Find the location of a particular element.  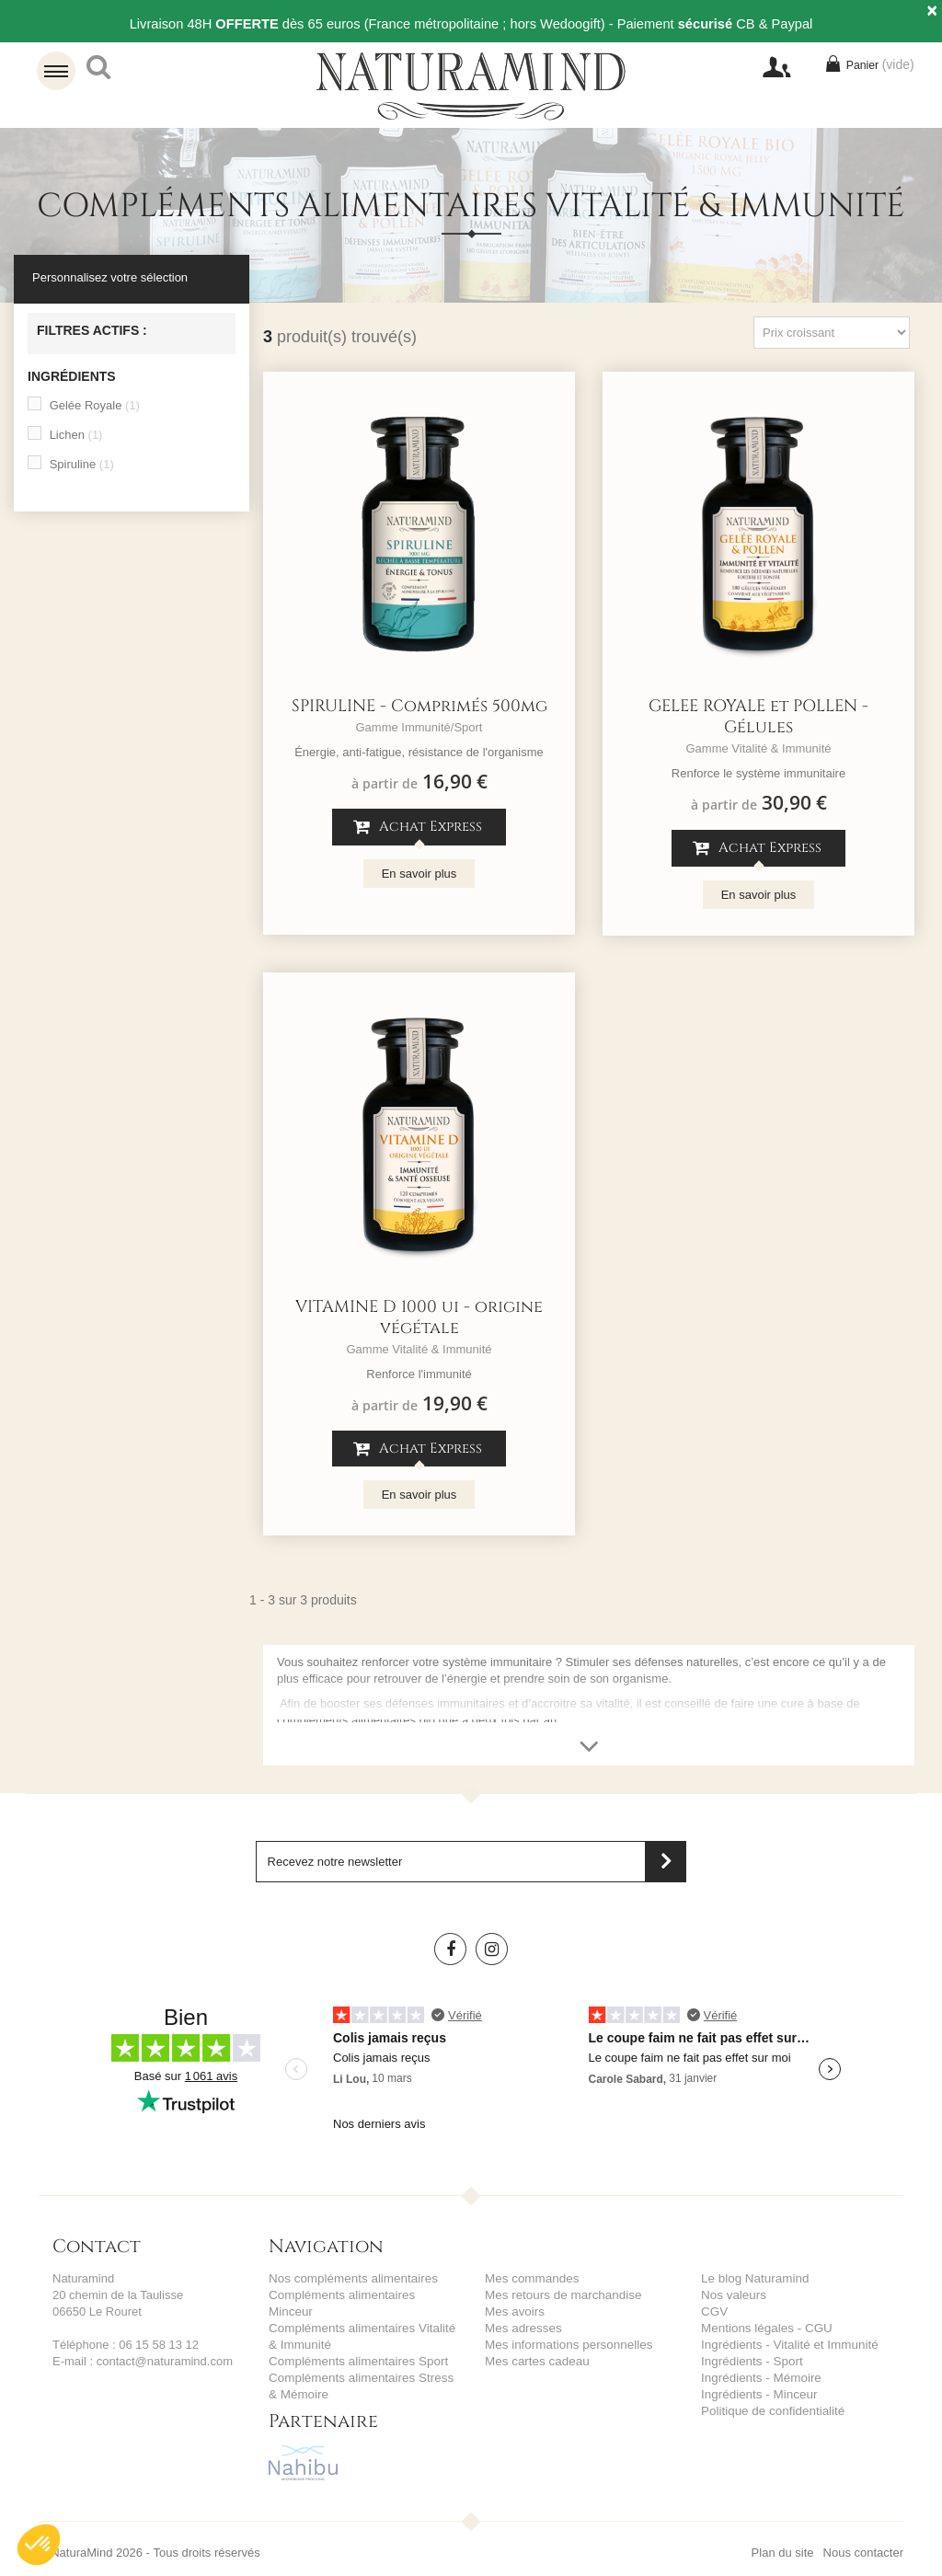

VITAMINE D 1000 ui - origine végétale is located at coordinates (419, 1317).